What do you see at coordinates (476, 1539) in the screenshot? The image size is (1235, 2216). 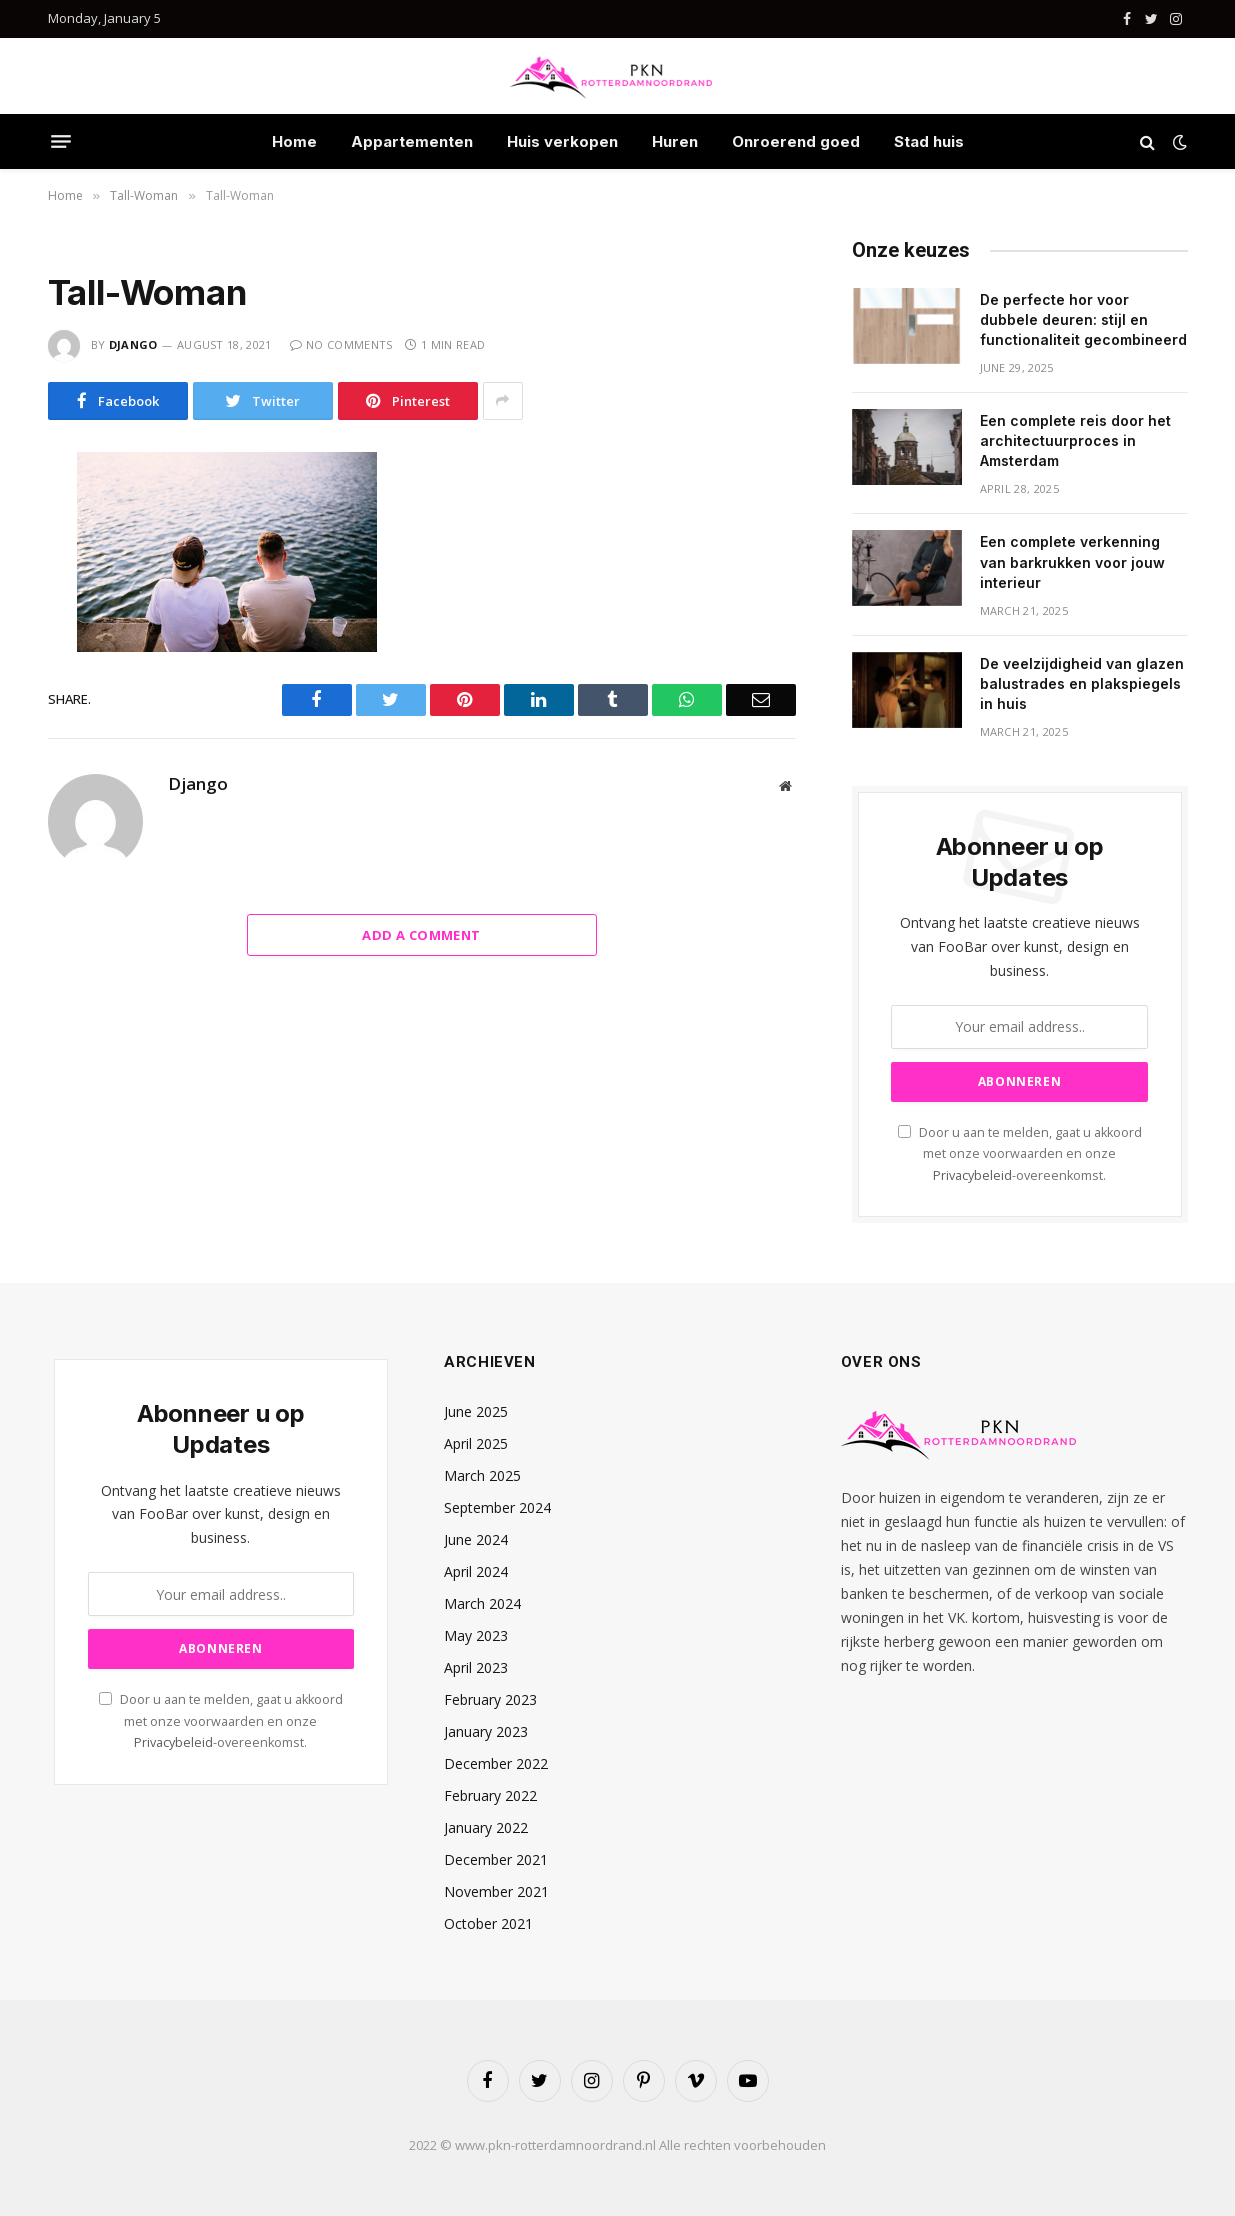 I see `June 2024` at bounding box center [476, 1539].